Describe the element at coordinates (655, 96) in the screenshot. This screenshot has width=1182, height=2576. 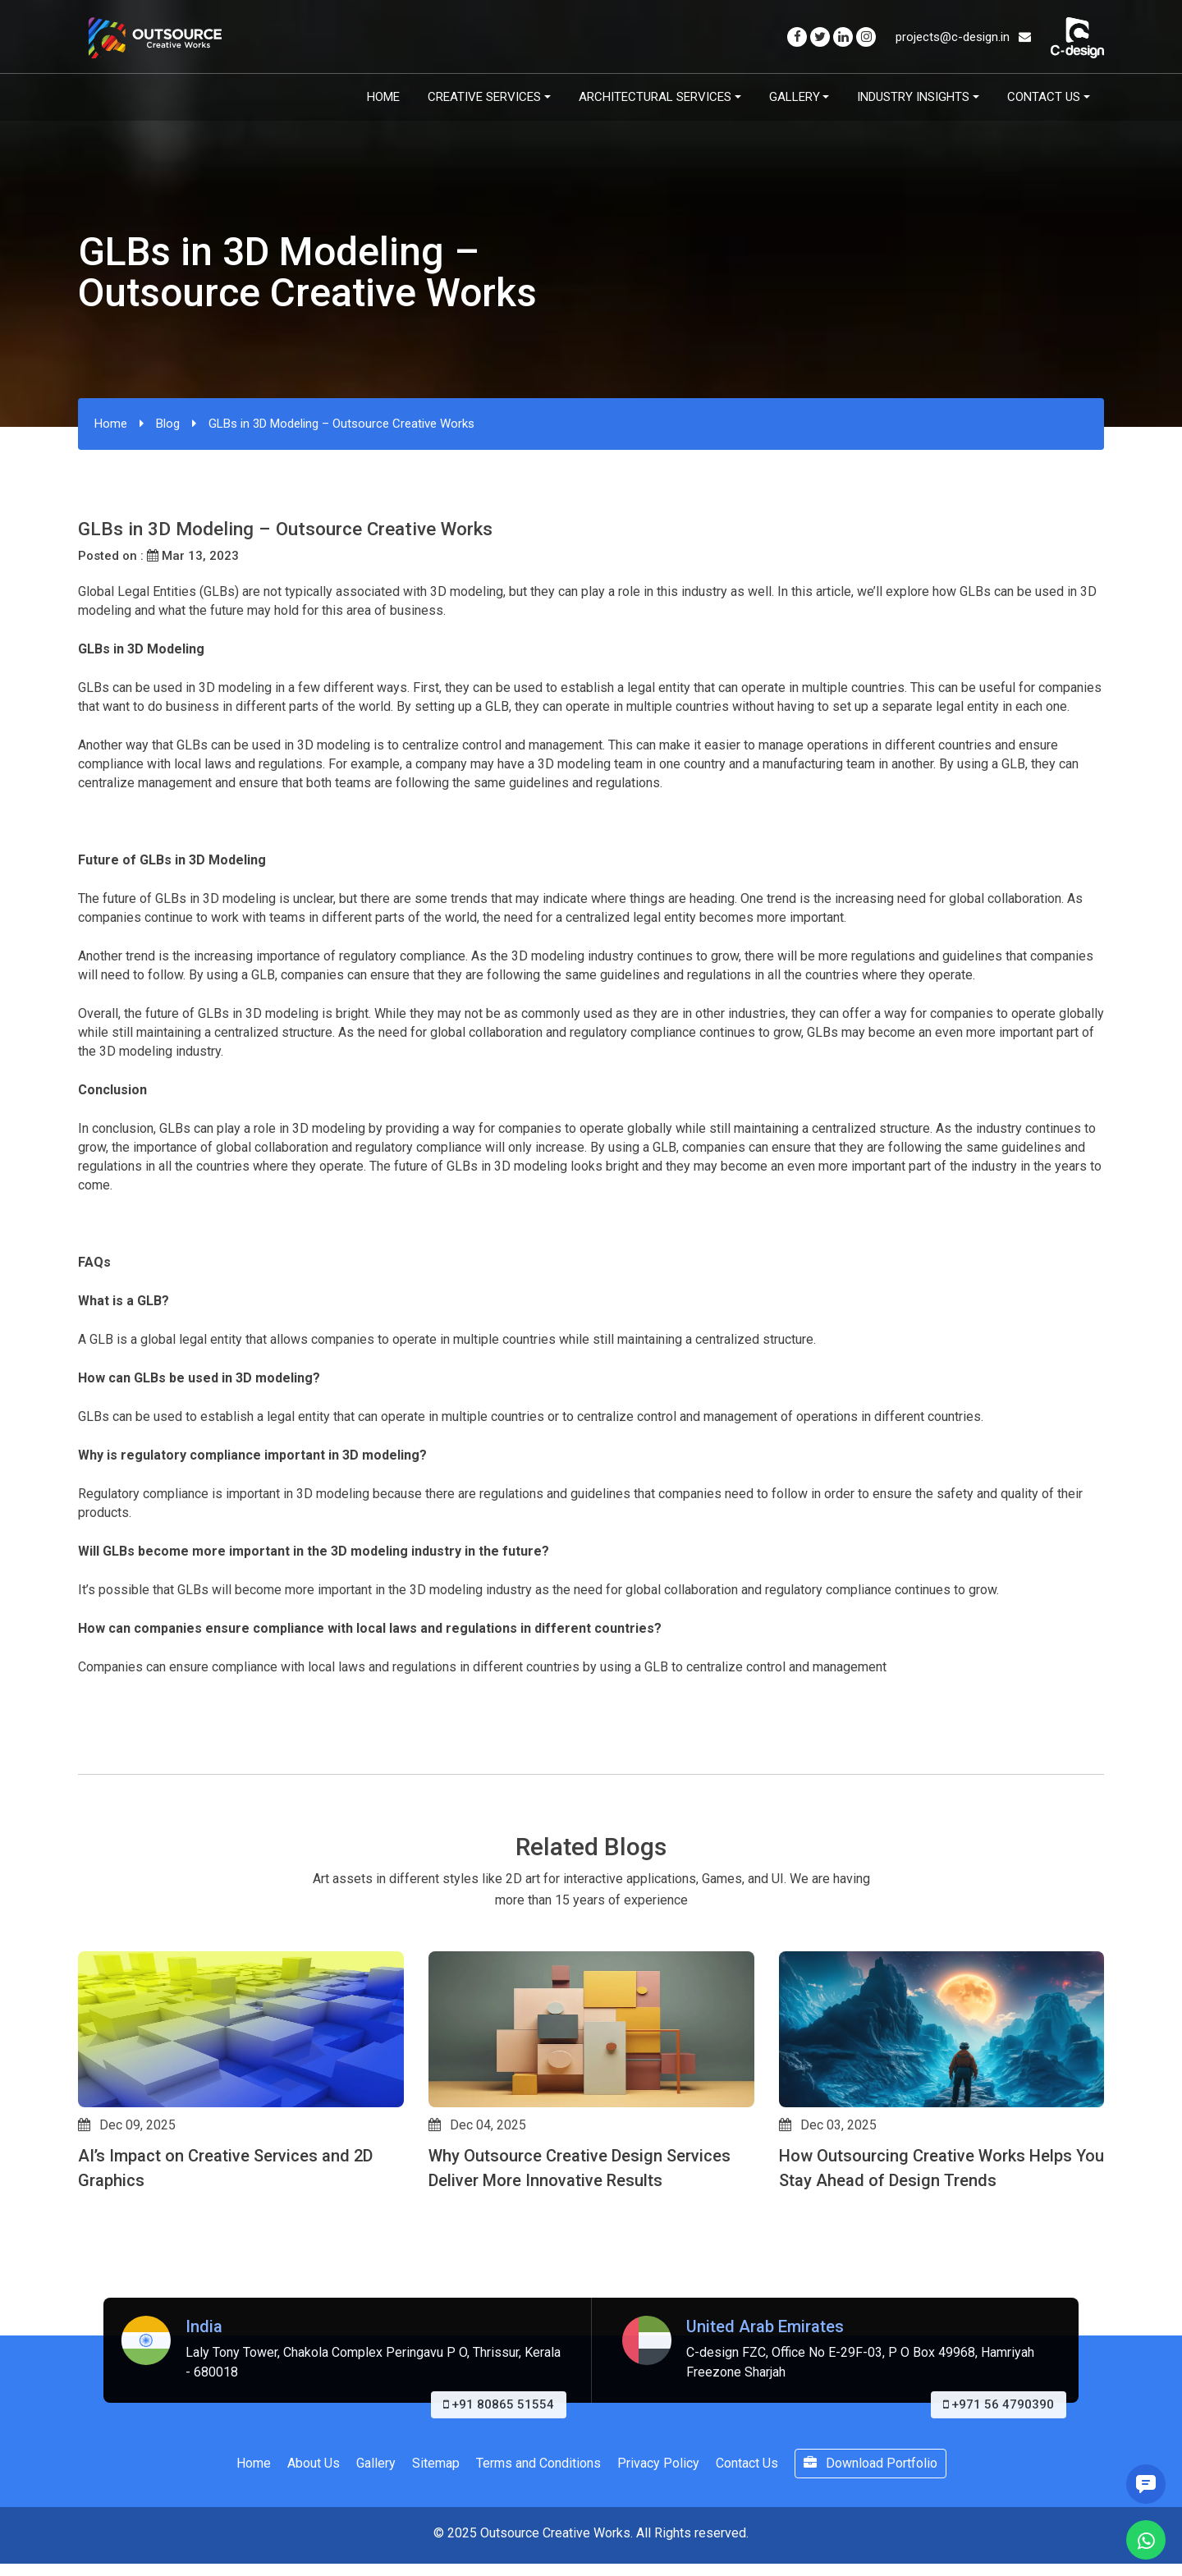
I see `Architectural Services` at that location.